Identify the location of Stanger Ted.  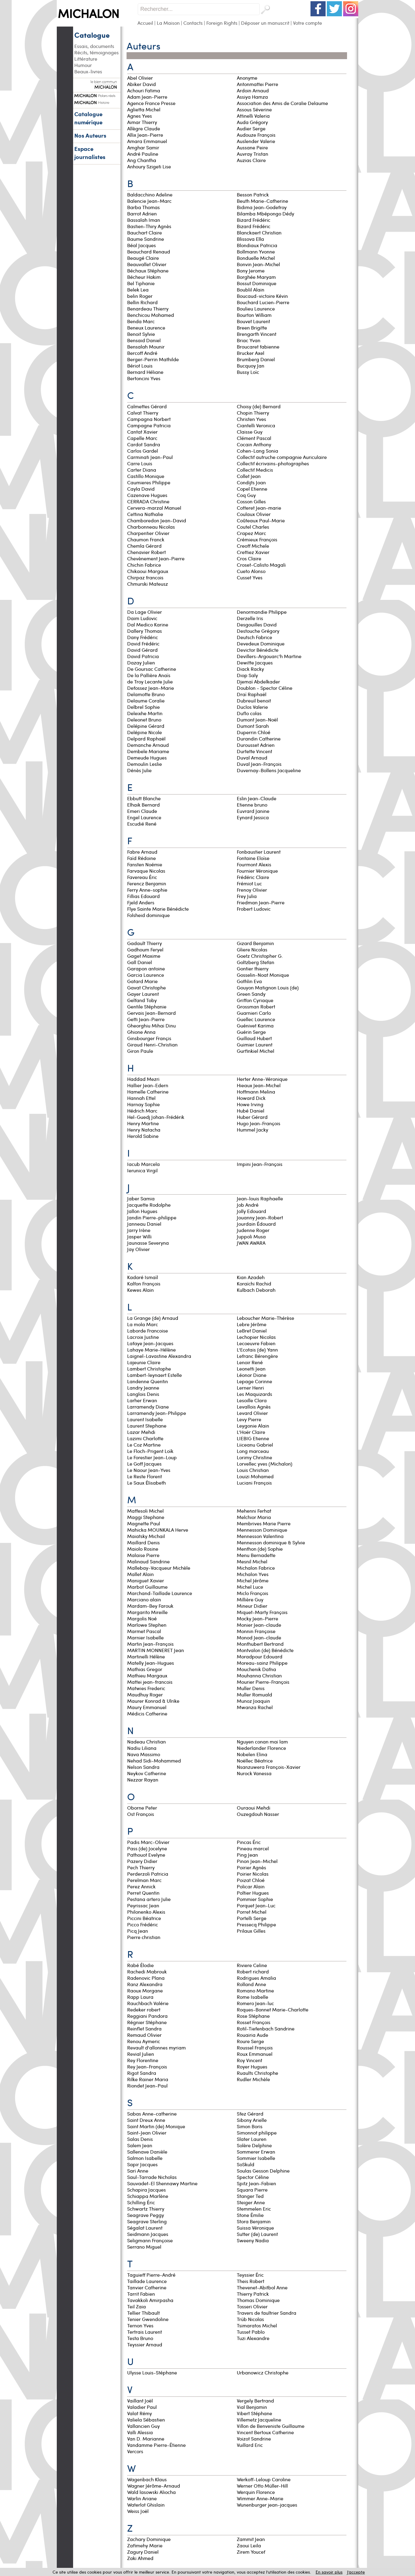
(250, 2196).